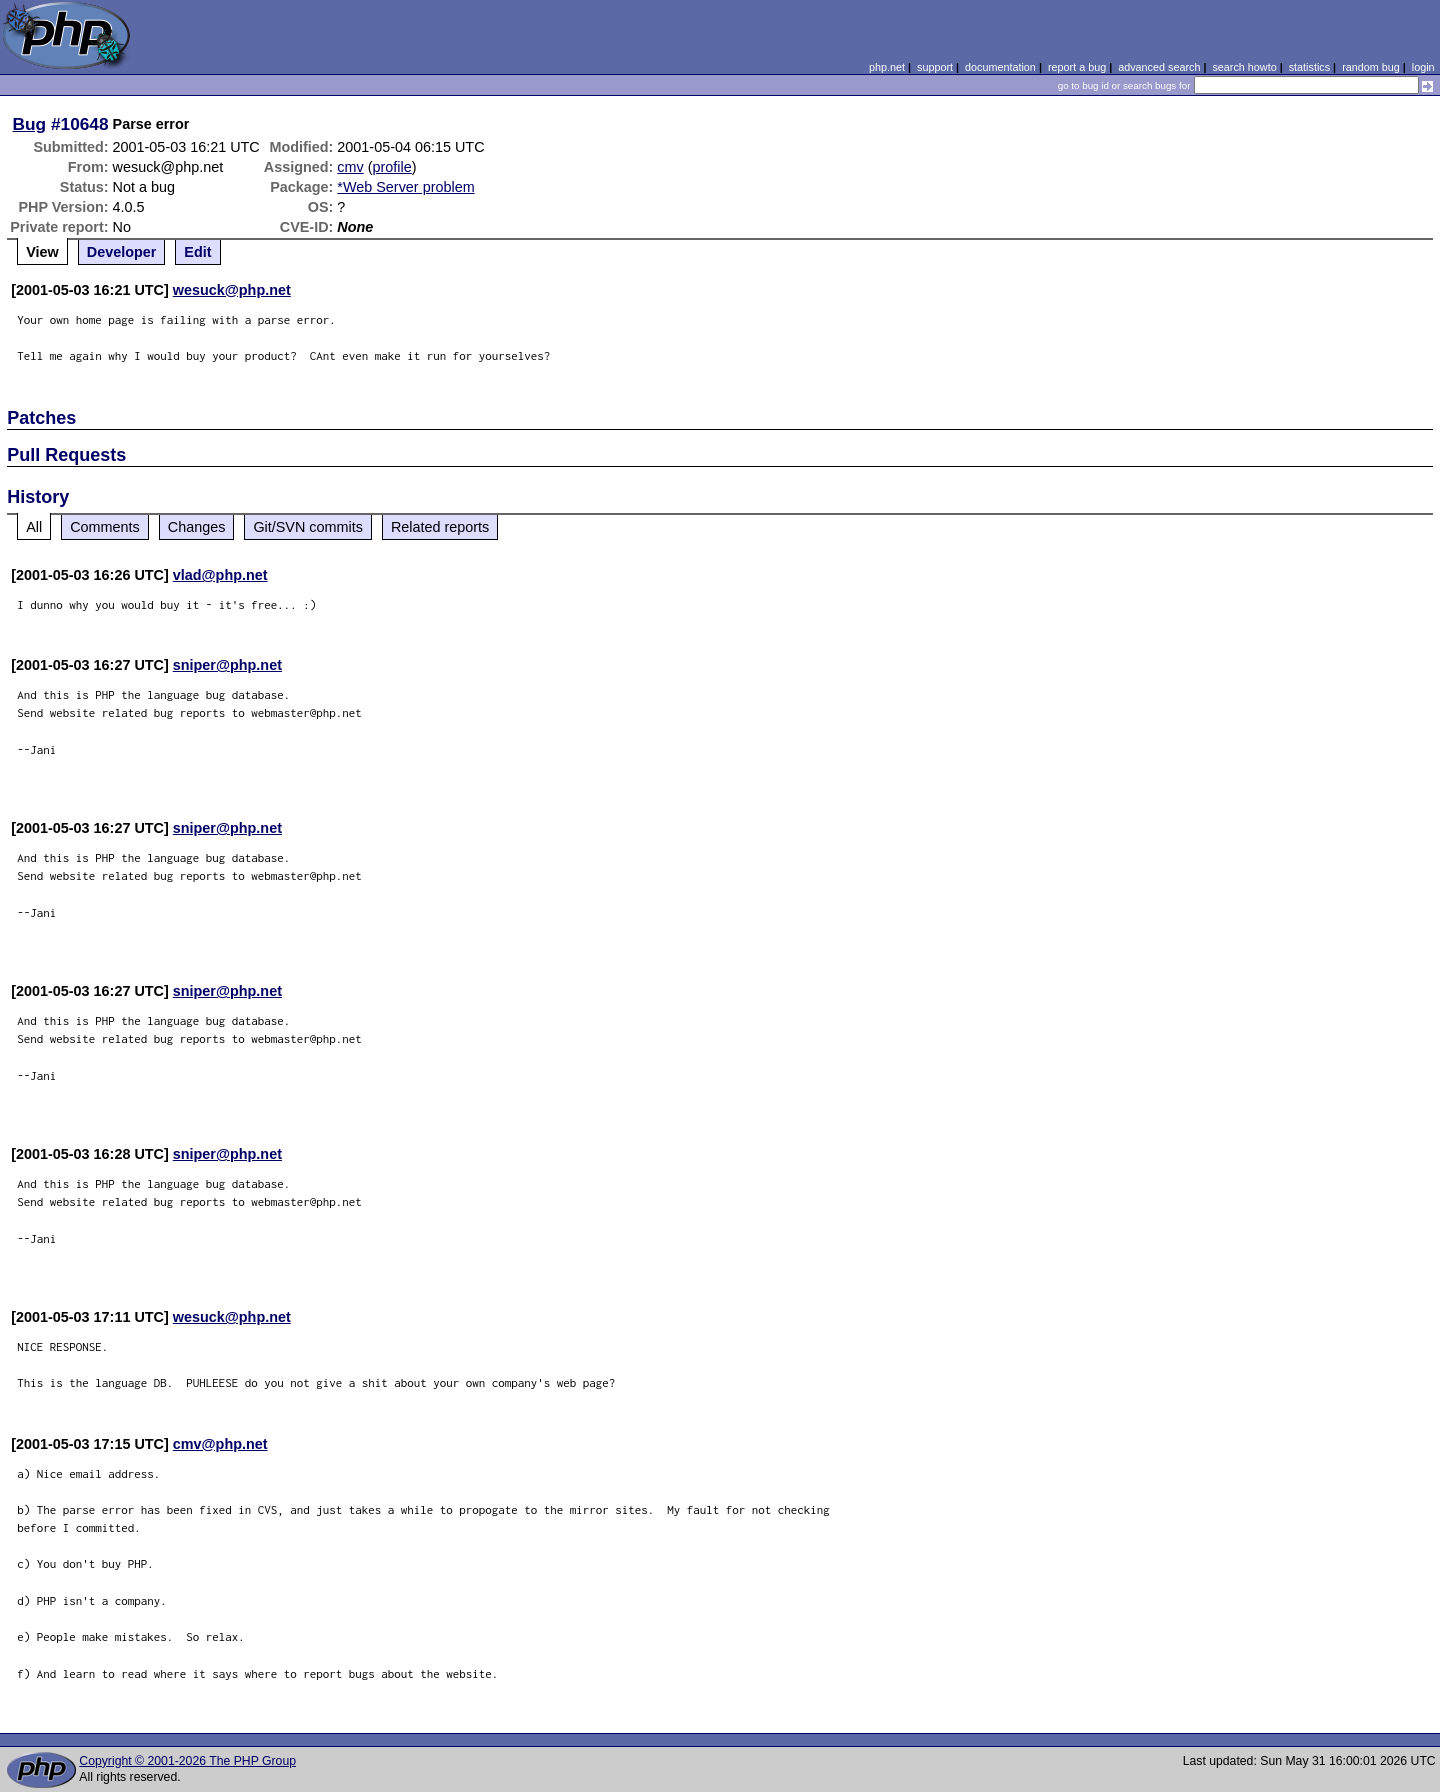  What do you see at coordinates (34, 527) in the screenshot?
I see `All` at bounding box center [34, 527].